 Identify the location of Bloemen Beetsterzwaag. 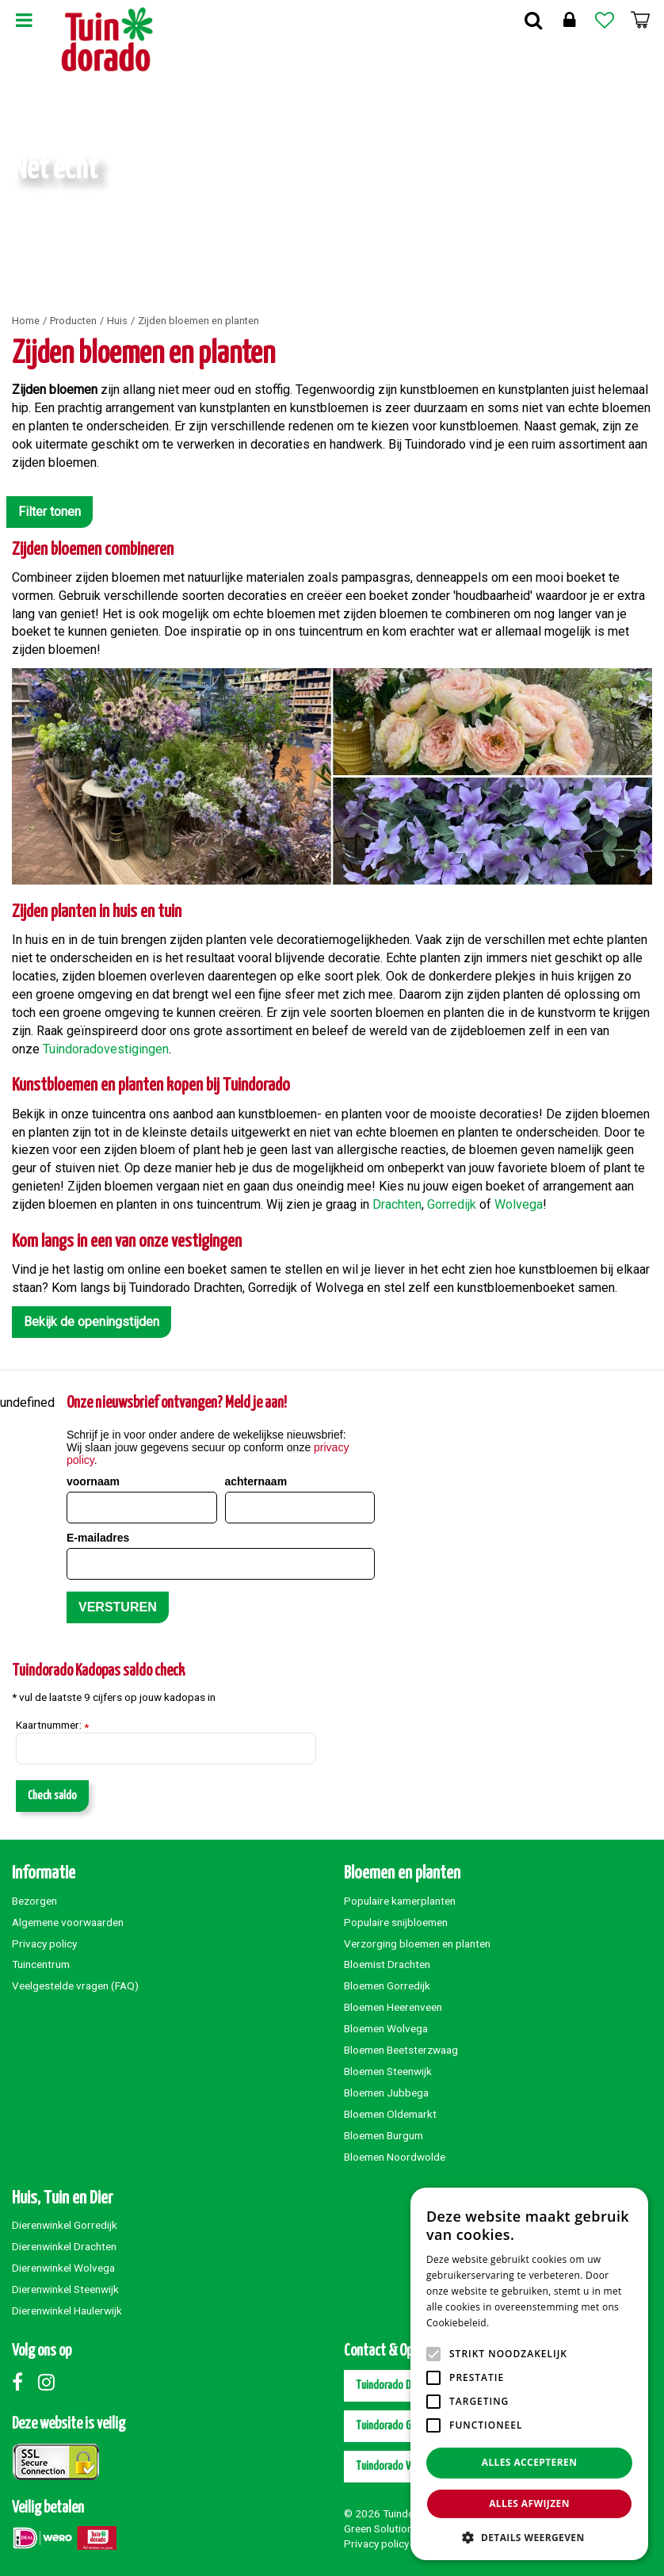
(401, 2049).